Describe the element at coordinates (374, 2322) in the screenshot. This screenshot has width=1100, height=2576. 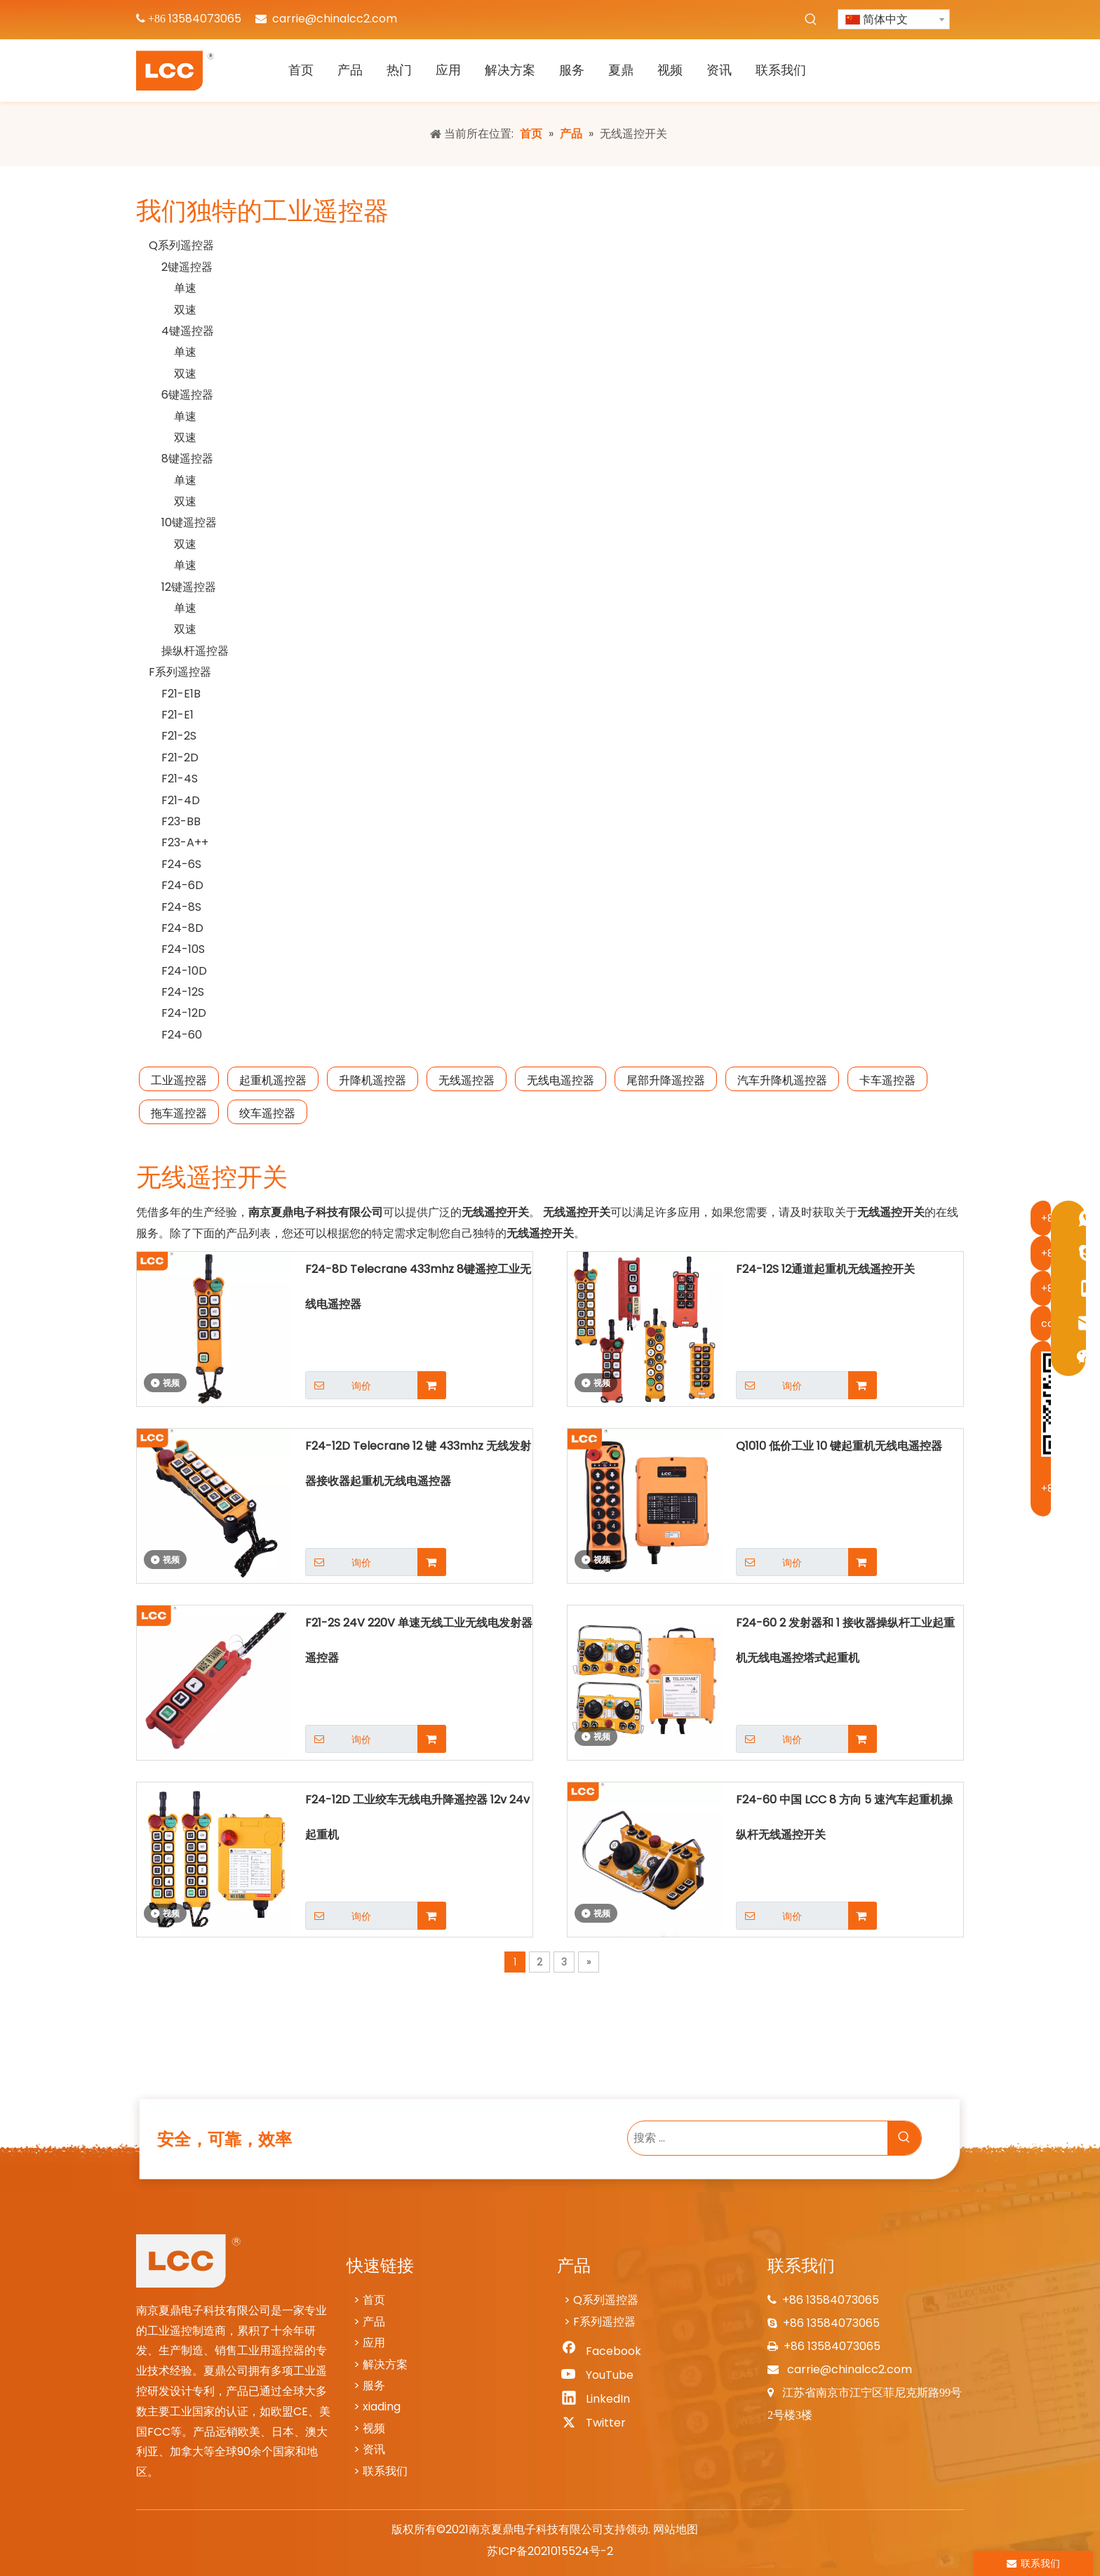
I see `产品` at that location.